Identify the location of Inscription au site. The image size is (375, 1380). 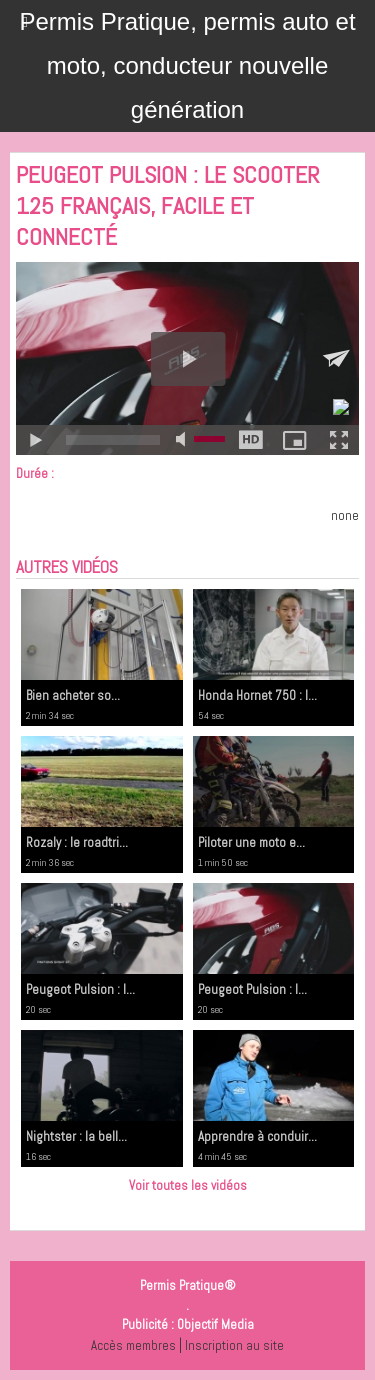
(234, 1345).